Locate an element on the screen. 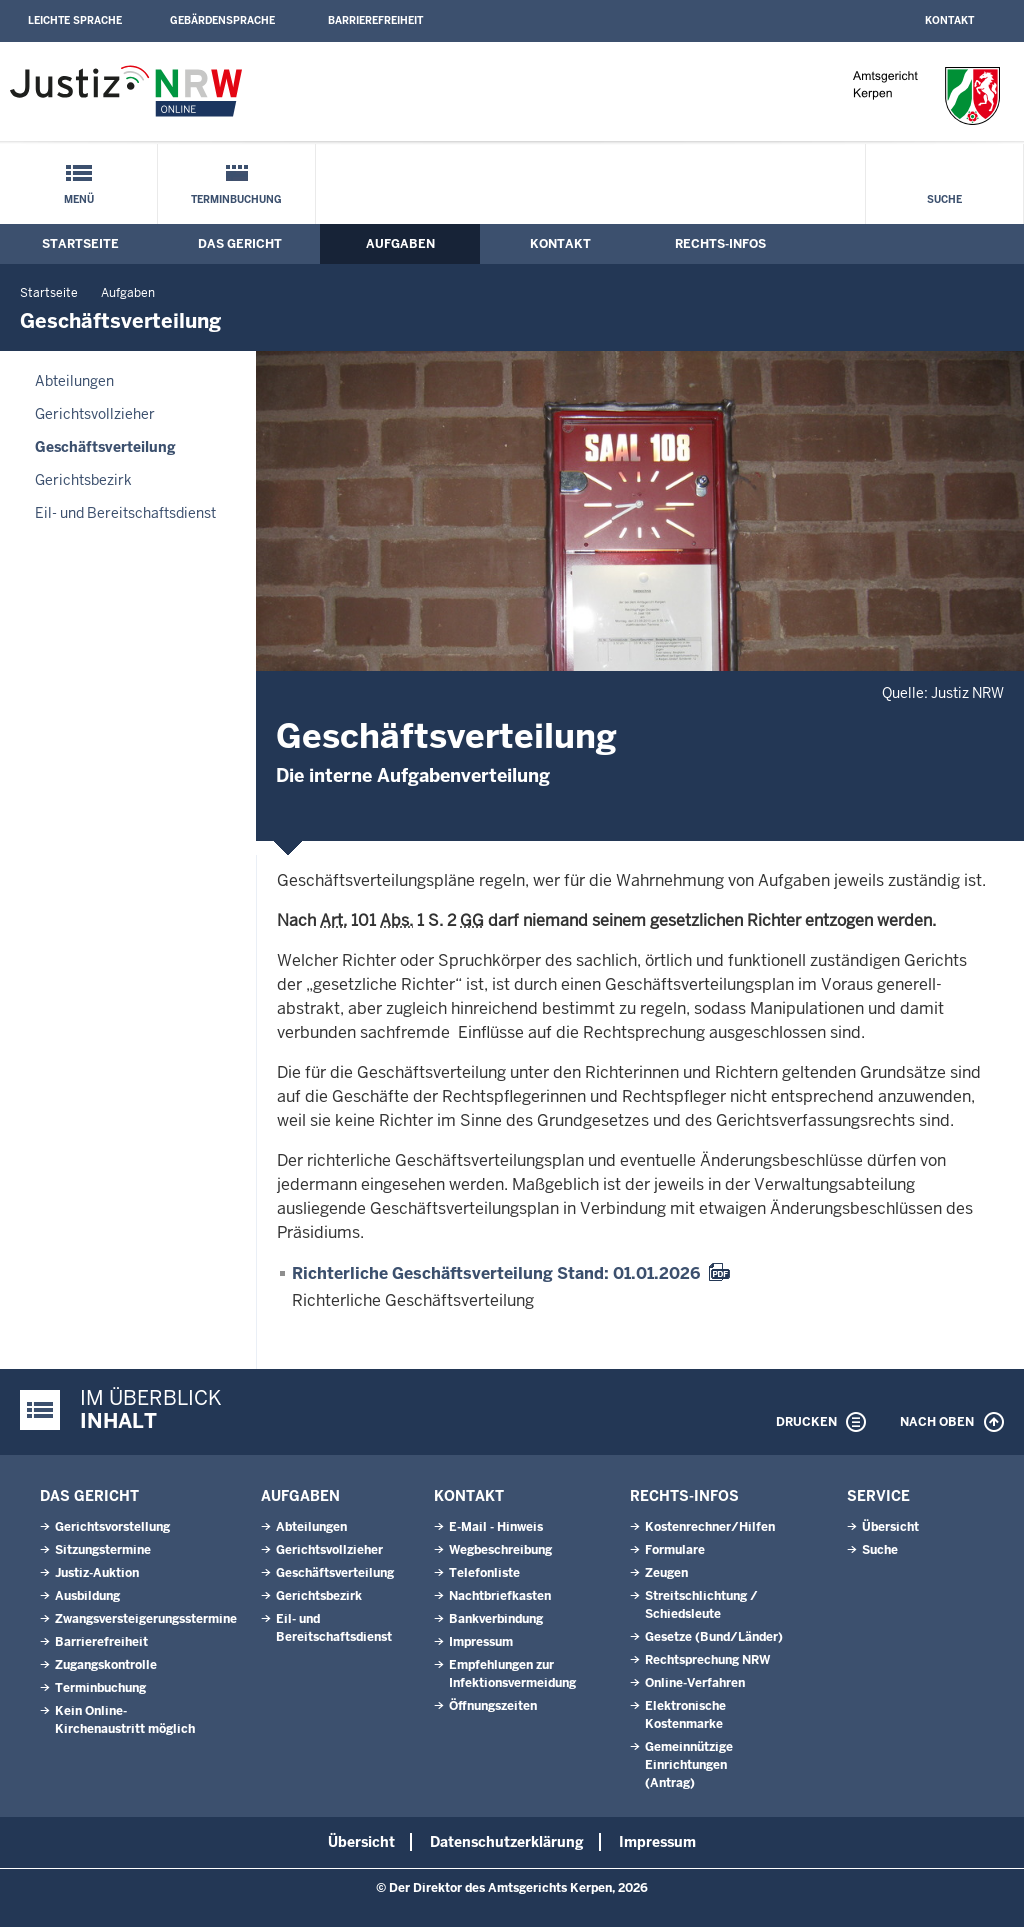 The height and width of the screenshot is (1927, 1024). Das Gericht is located at coordinates (240, 244).